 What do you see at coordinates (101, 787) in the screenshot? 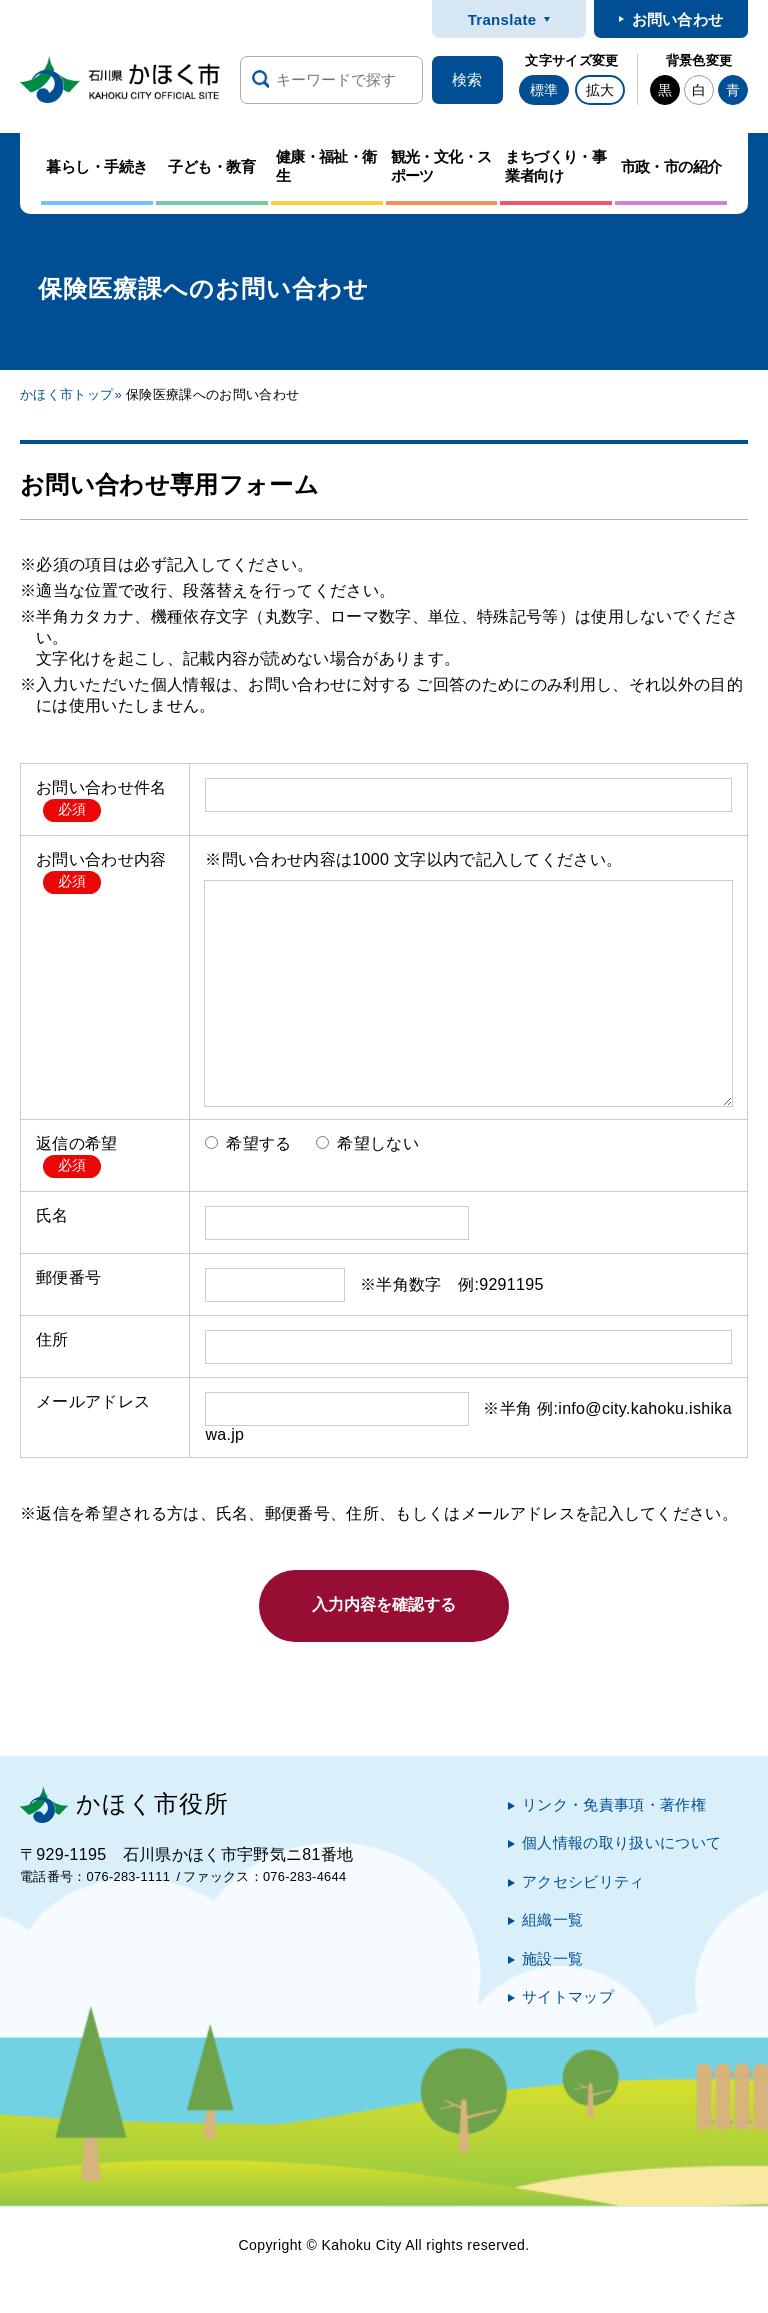
I see `お問い合わせ件名` at bounding box center [101, 787].